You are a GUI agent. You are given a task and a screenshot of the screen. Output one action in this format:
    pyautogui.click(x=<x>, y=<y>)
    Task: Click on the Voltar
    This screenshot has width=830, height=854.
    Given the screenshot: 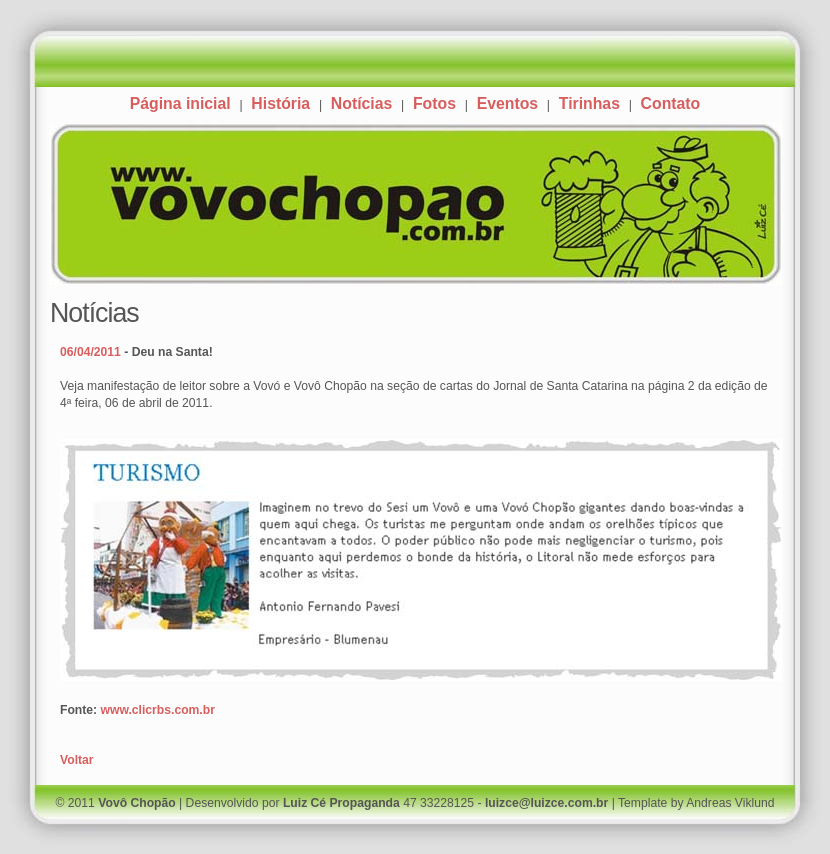 What is the action you would take?
    pyautogui.click(x=77, y=760)
    